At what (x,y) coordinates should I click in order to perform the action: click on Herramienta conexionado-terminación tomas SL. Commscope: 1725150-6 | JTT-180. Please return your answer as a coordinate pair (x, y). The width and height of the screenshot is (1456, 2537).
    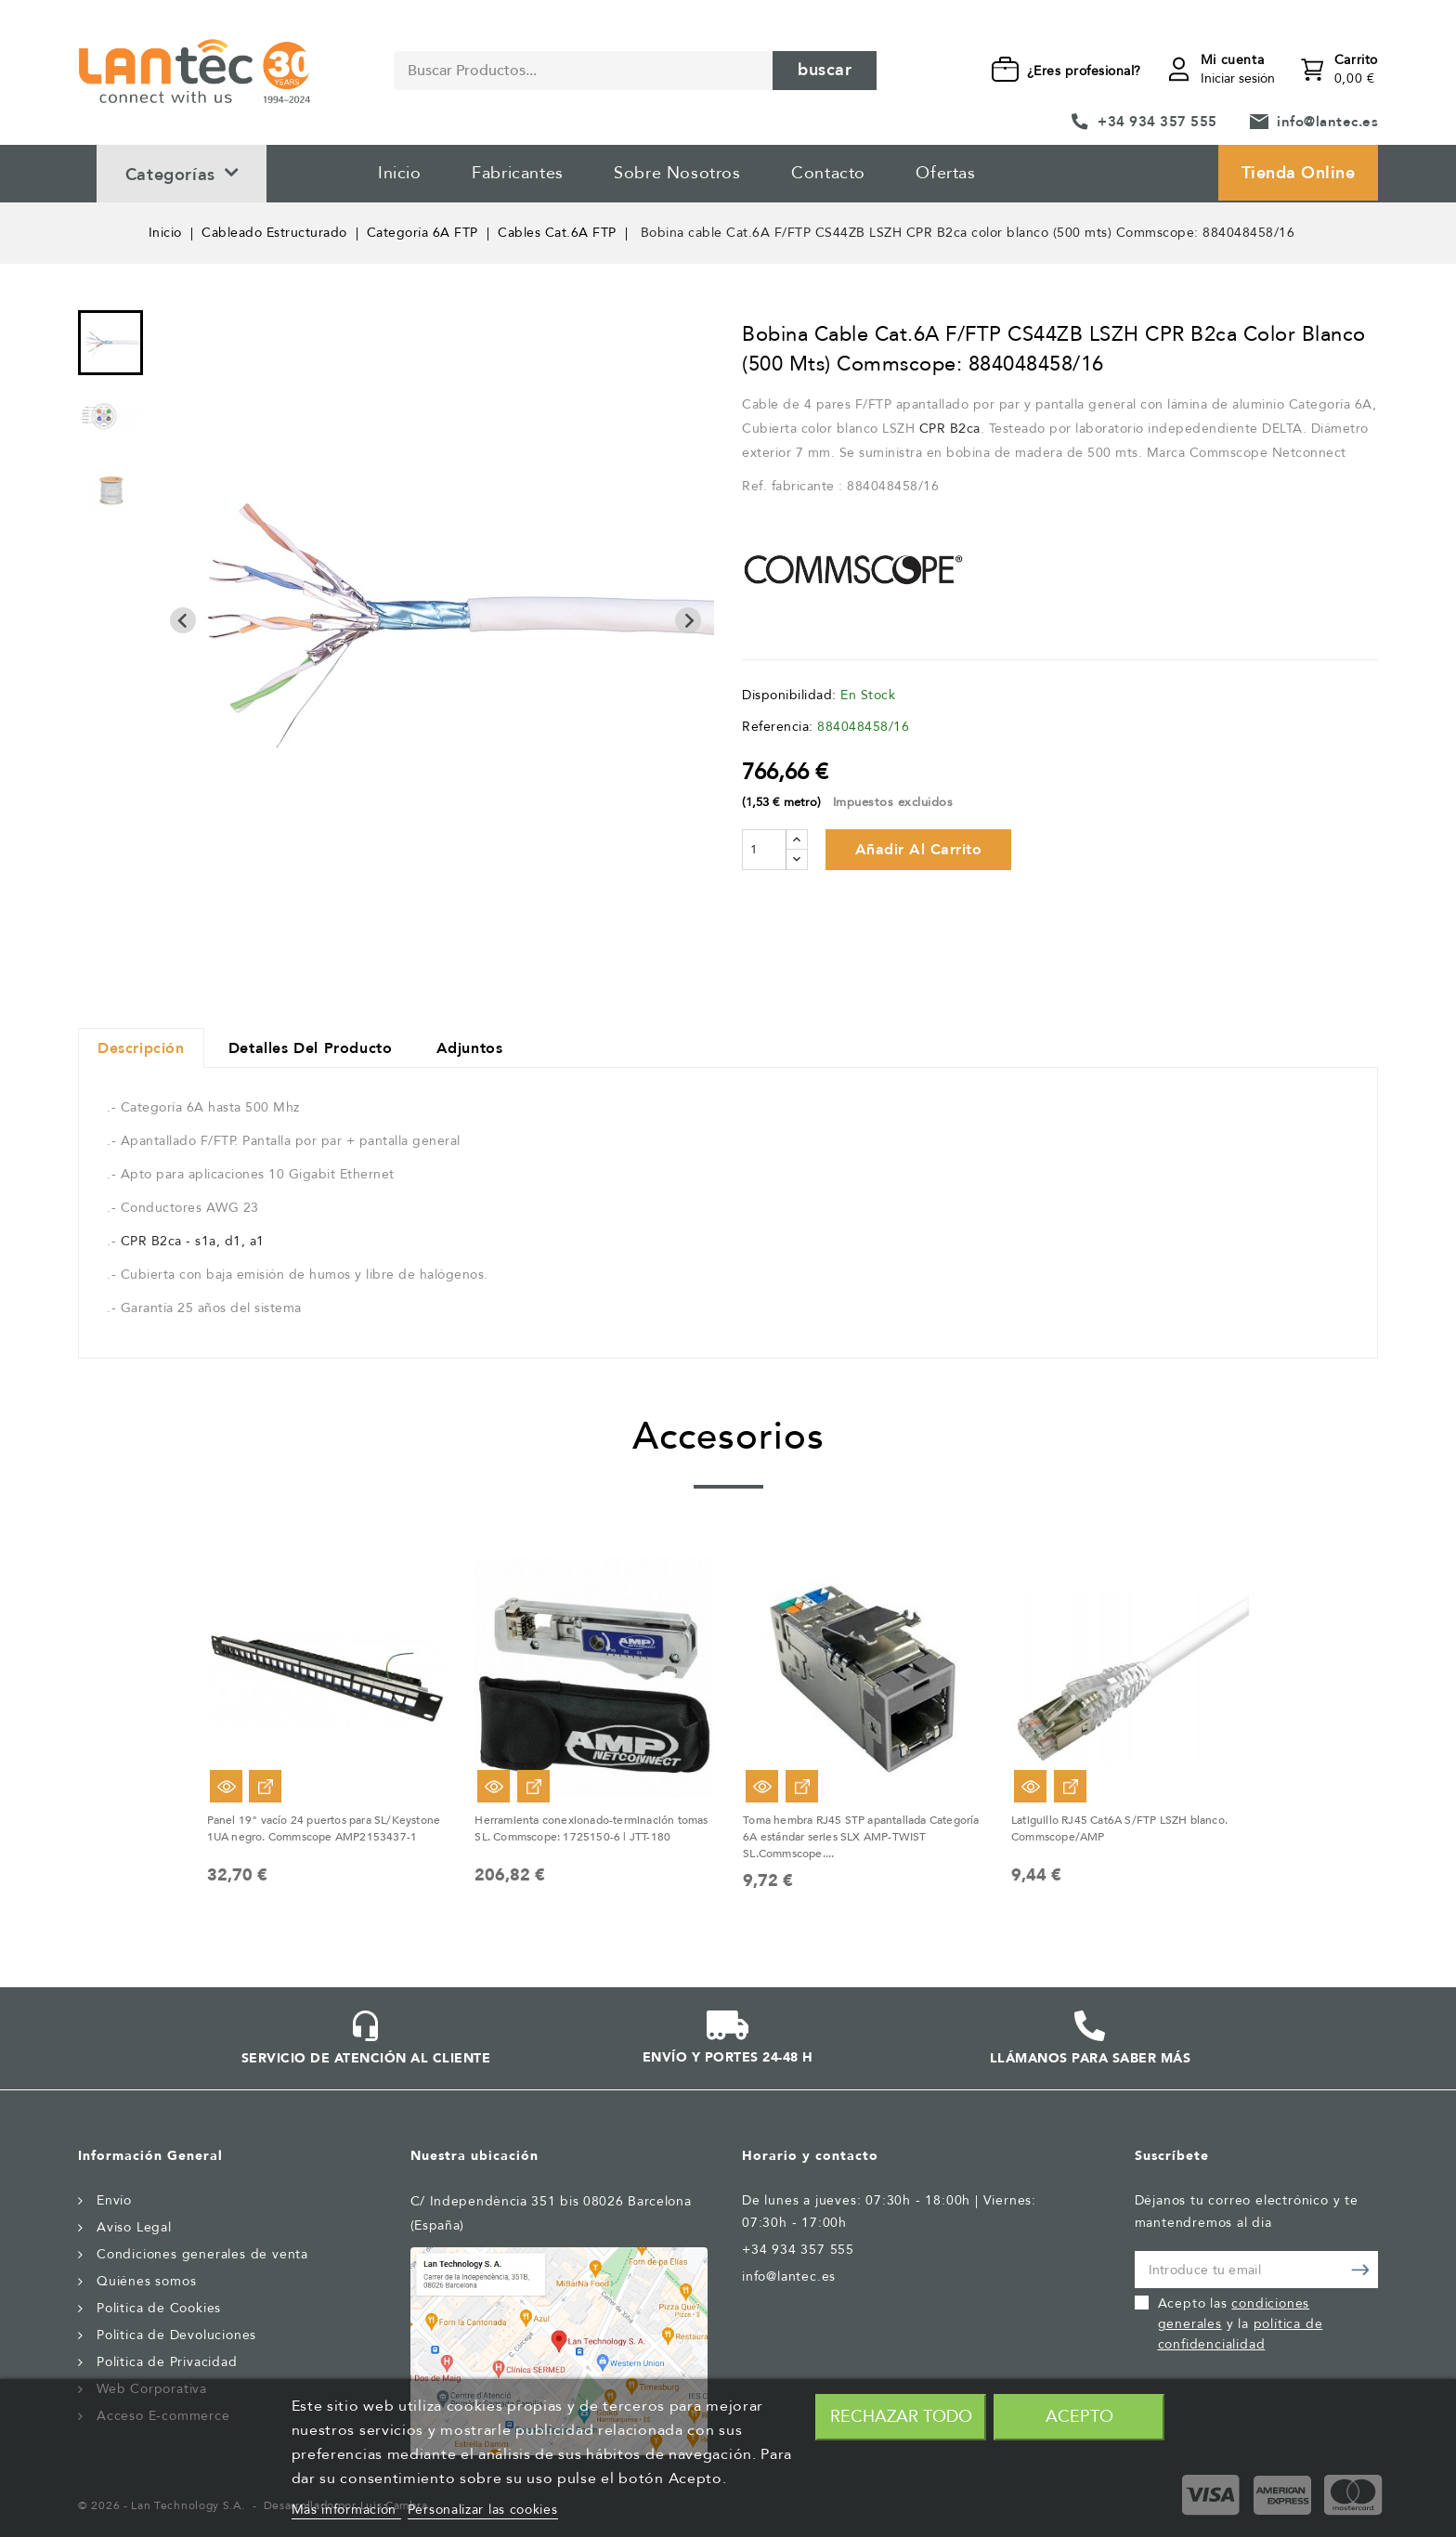
    Looking at the image, I should click on (591, 1828).